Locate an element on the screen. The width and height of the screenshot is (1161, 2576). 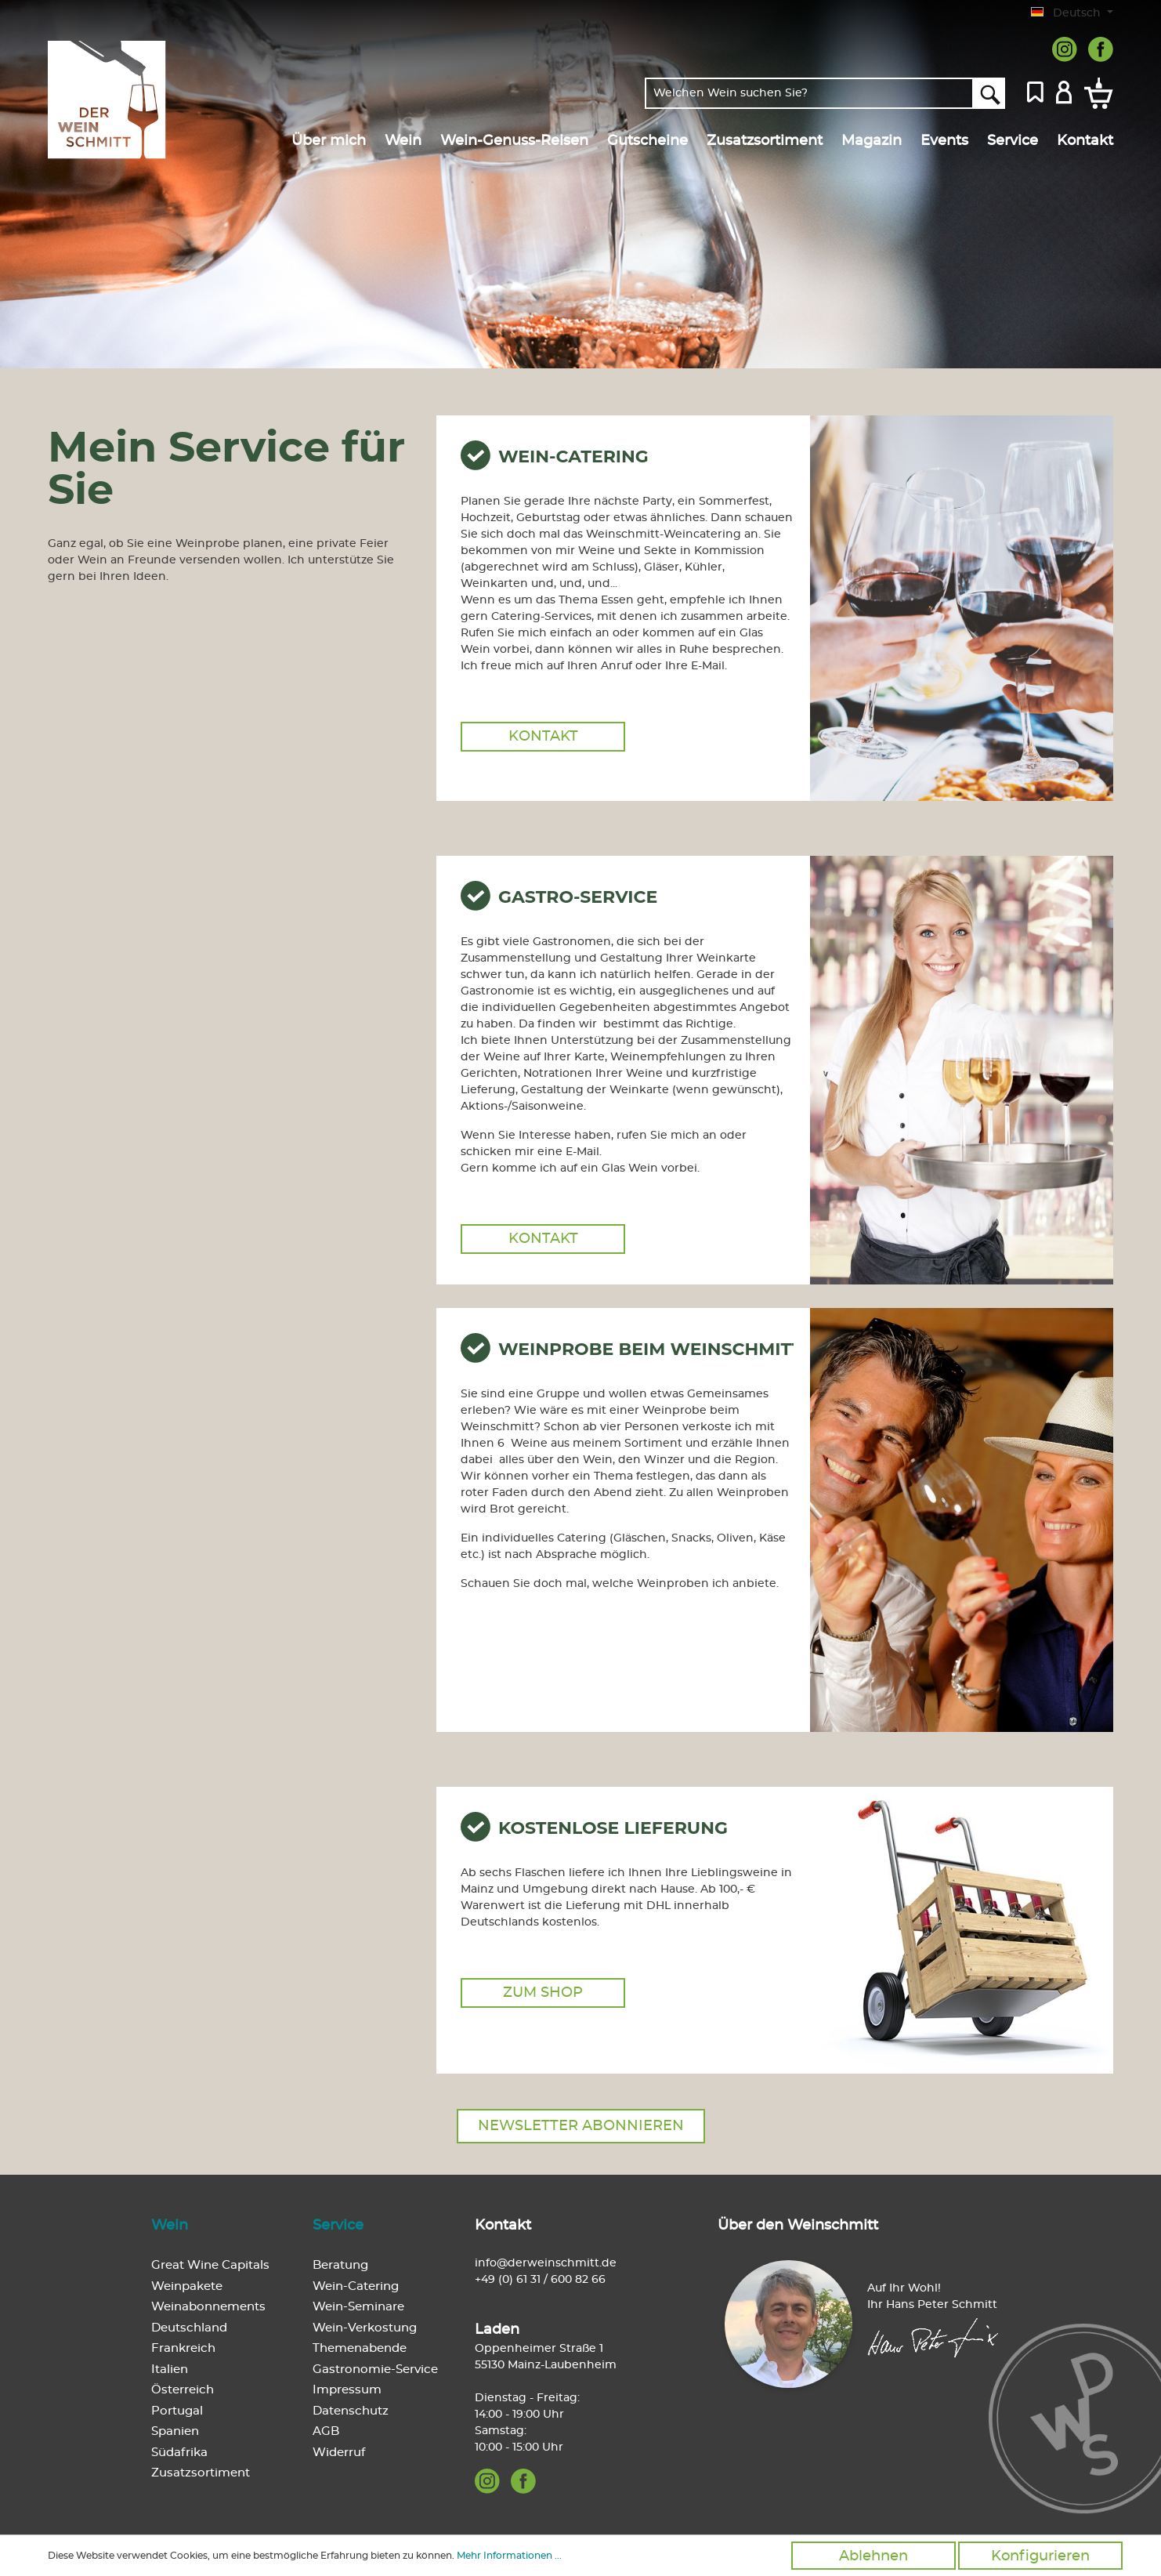
Wein-Catering is located at coordinates (356, 2286).